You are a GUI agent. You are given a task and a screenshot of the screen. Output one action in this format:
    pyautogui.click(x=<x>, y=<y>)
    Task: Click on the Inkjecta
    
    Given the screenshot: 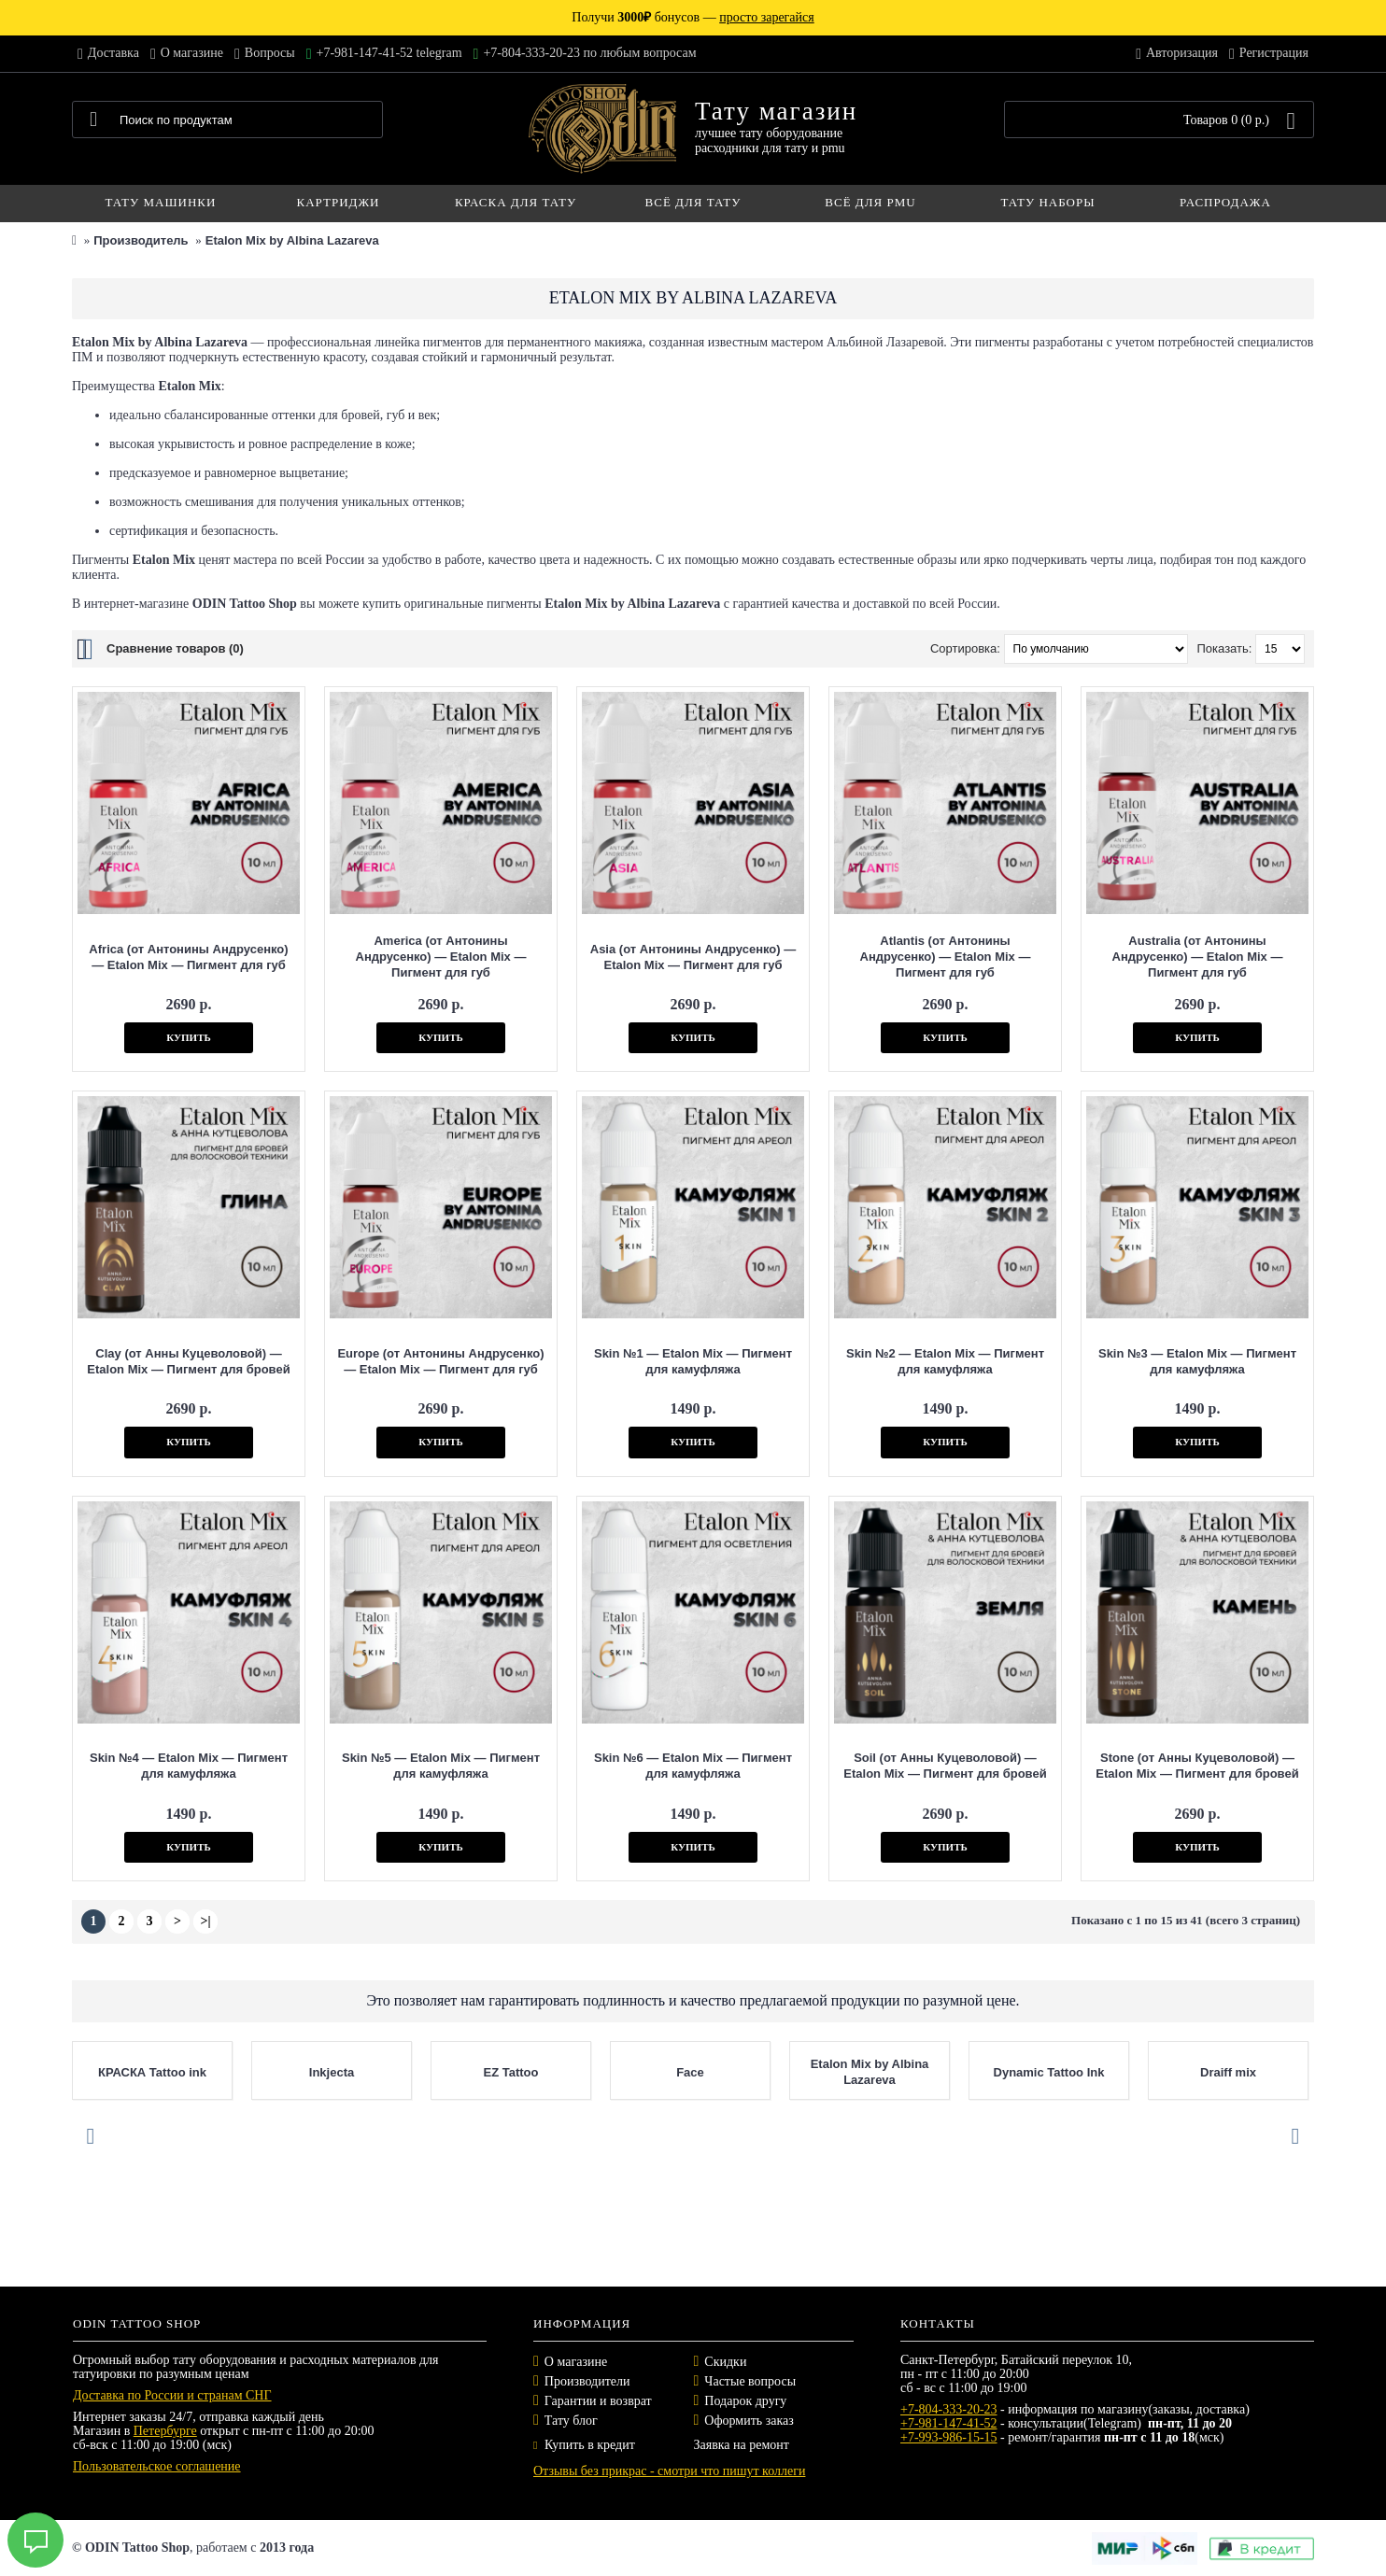 What is the action you would take?
    pyautogui.click(x=331, y=2072)
    